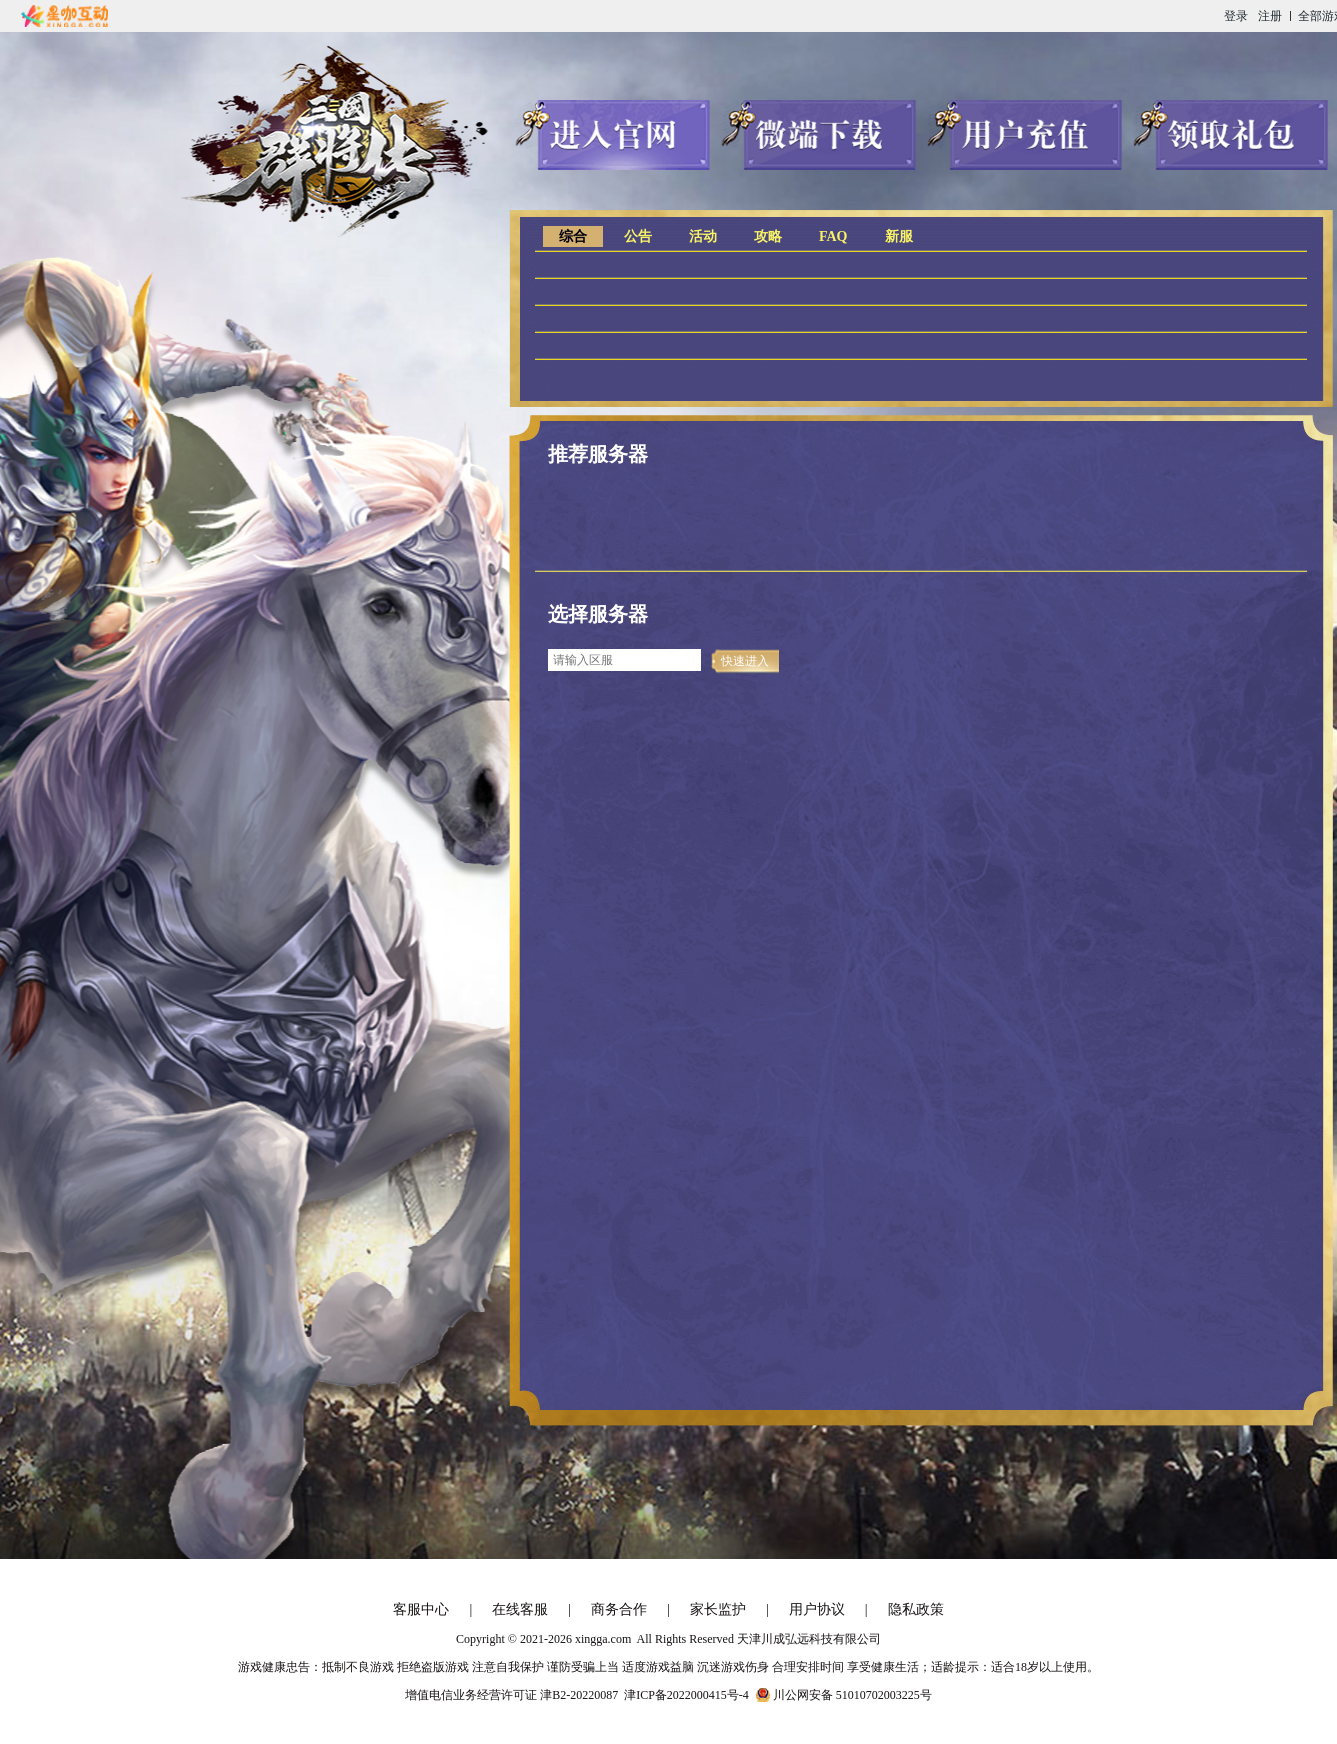  I want to click on 注册, so click(1270, 16).